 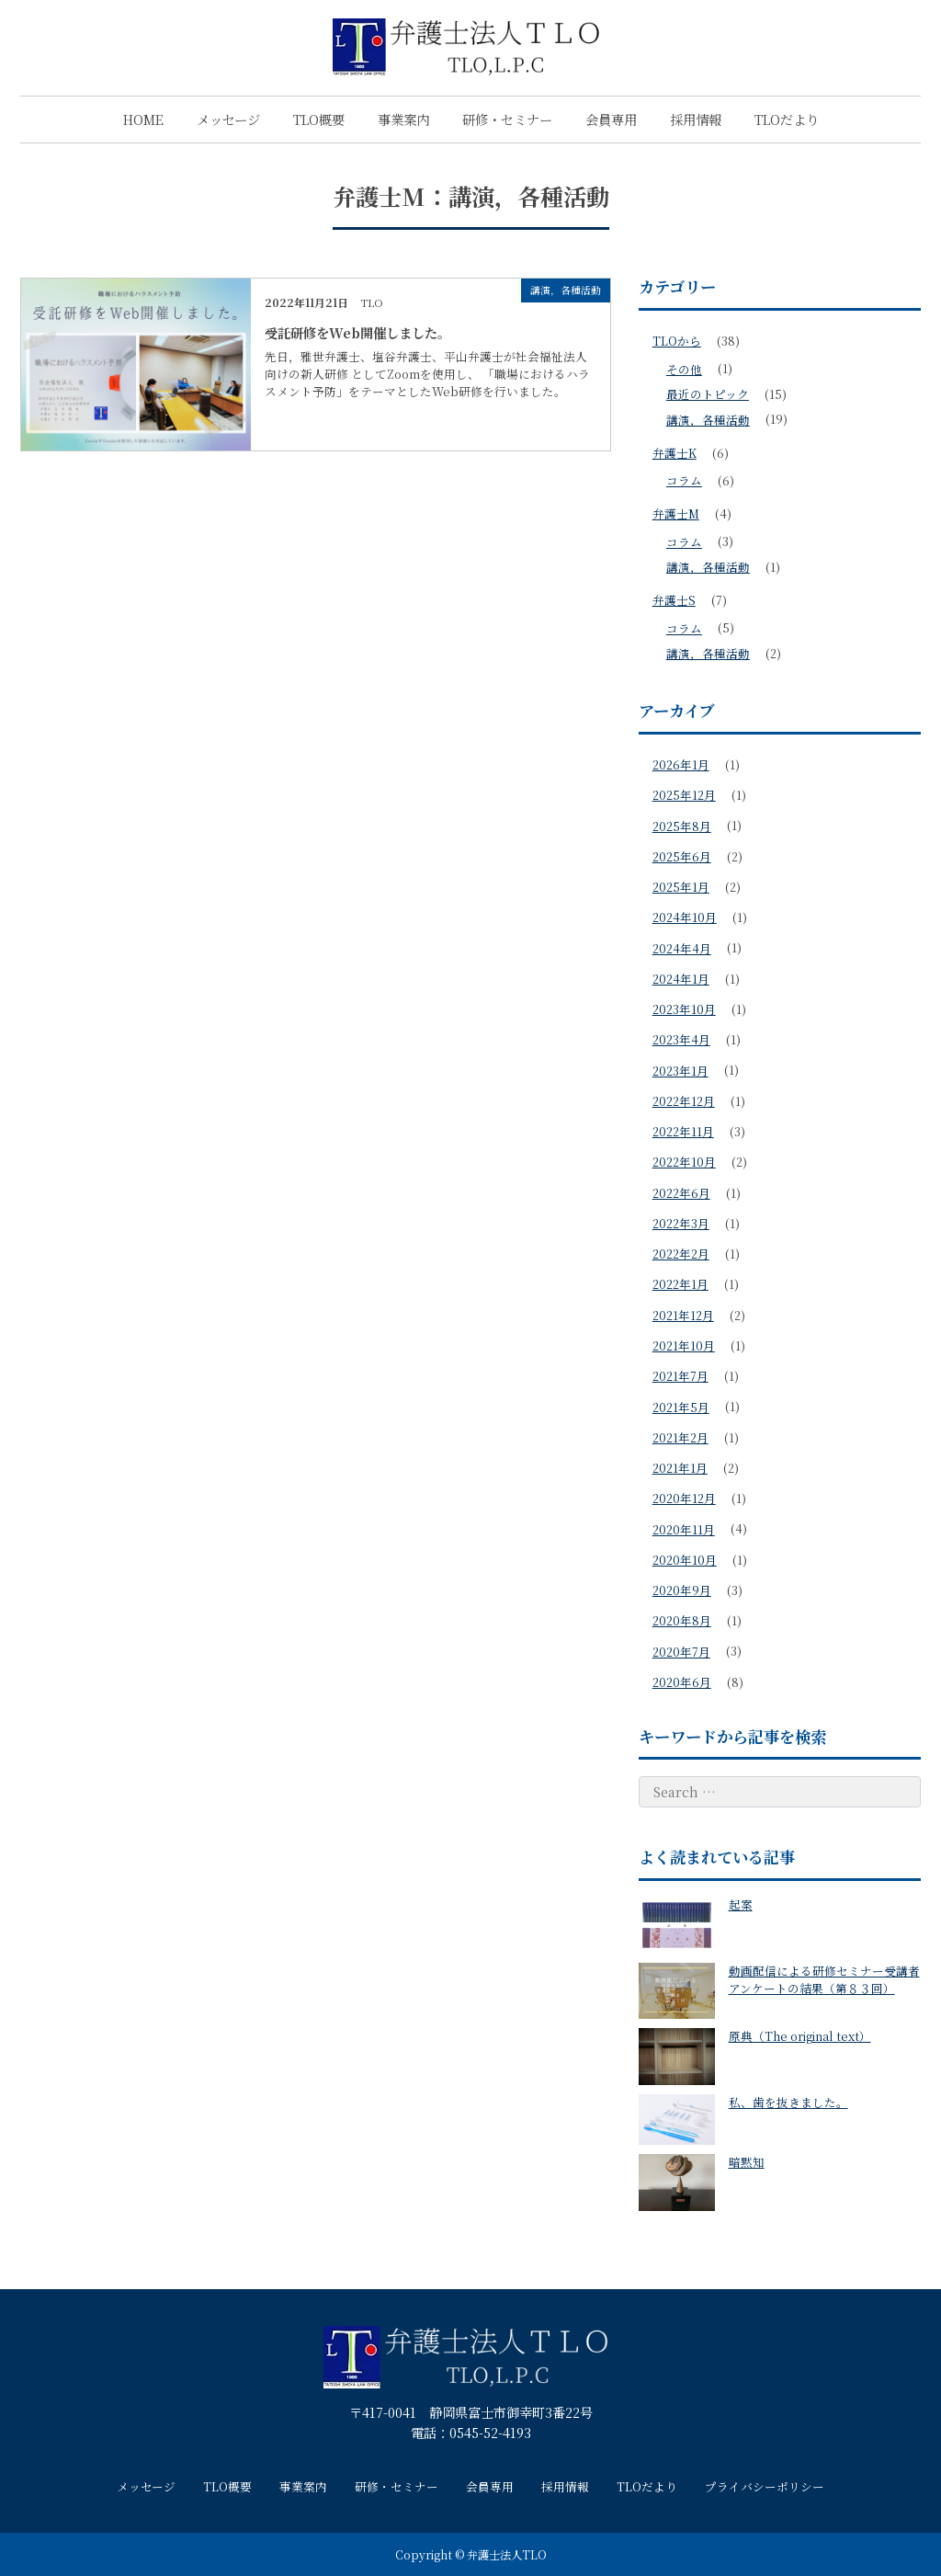 I want to click on 2025年12月, so click(x=684, y=795).